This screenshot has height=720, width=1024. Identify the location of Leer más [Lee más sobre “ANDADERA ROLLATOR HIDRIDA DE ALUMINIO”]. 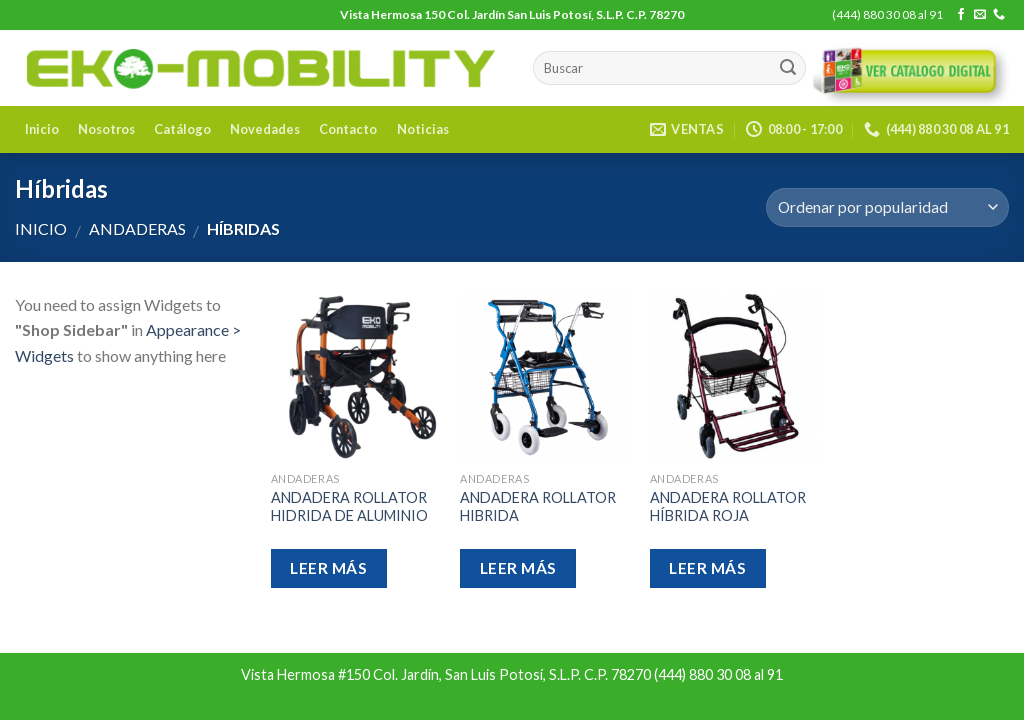
(328, 568).